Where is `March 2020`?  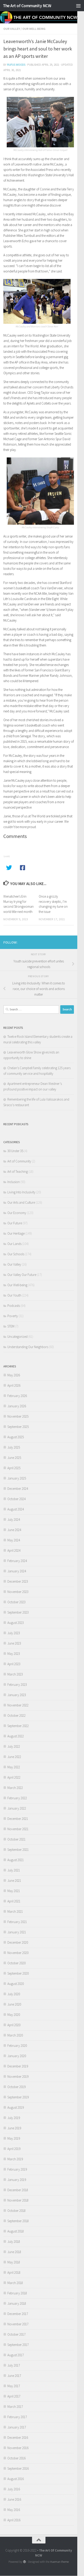
March 2020 is located at coordinates (15, 2035).